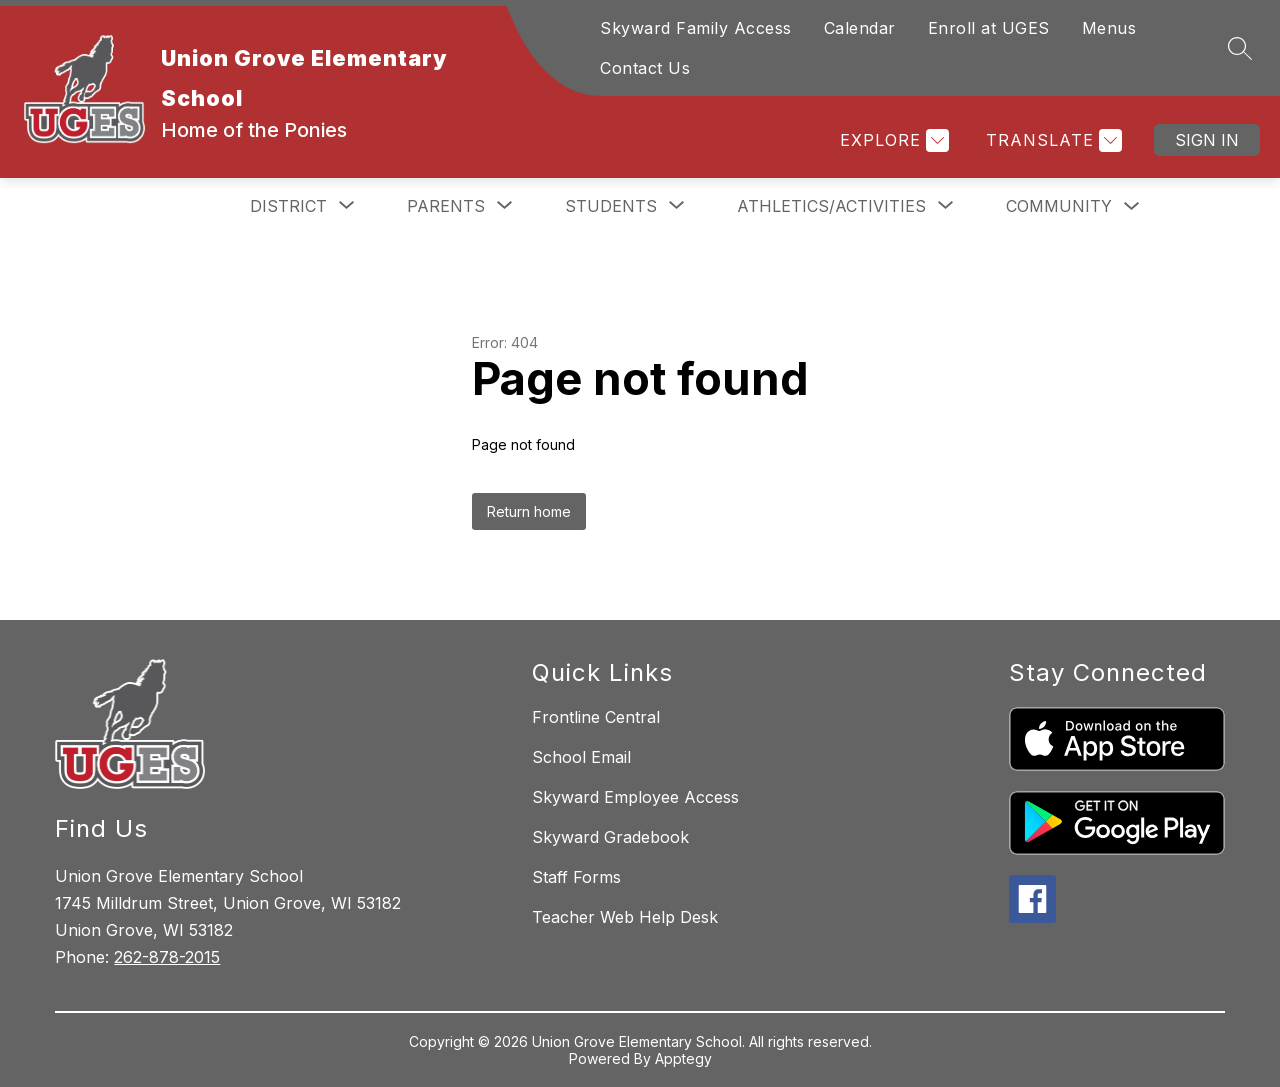 The width and height of the screenshot is (1280, 1087). Describe the element at coordinates (610, 837) in the screenshot. I see `Skyward Gradebook` at that location.